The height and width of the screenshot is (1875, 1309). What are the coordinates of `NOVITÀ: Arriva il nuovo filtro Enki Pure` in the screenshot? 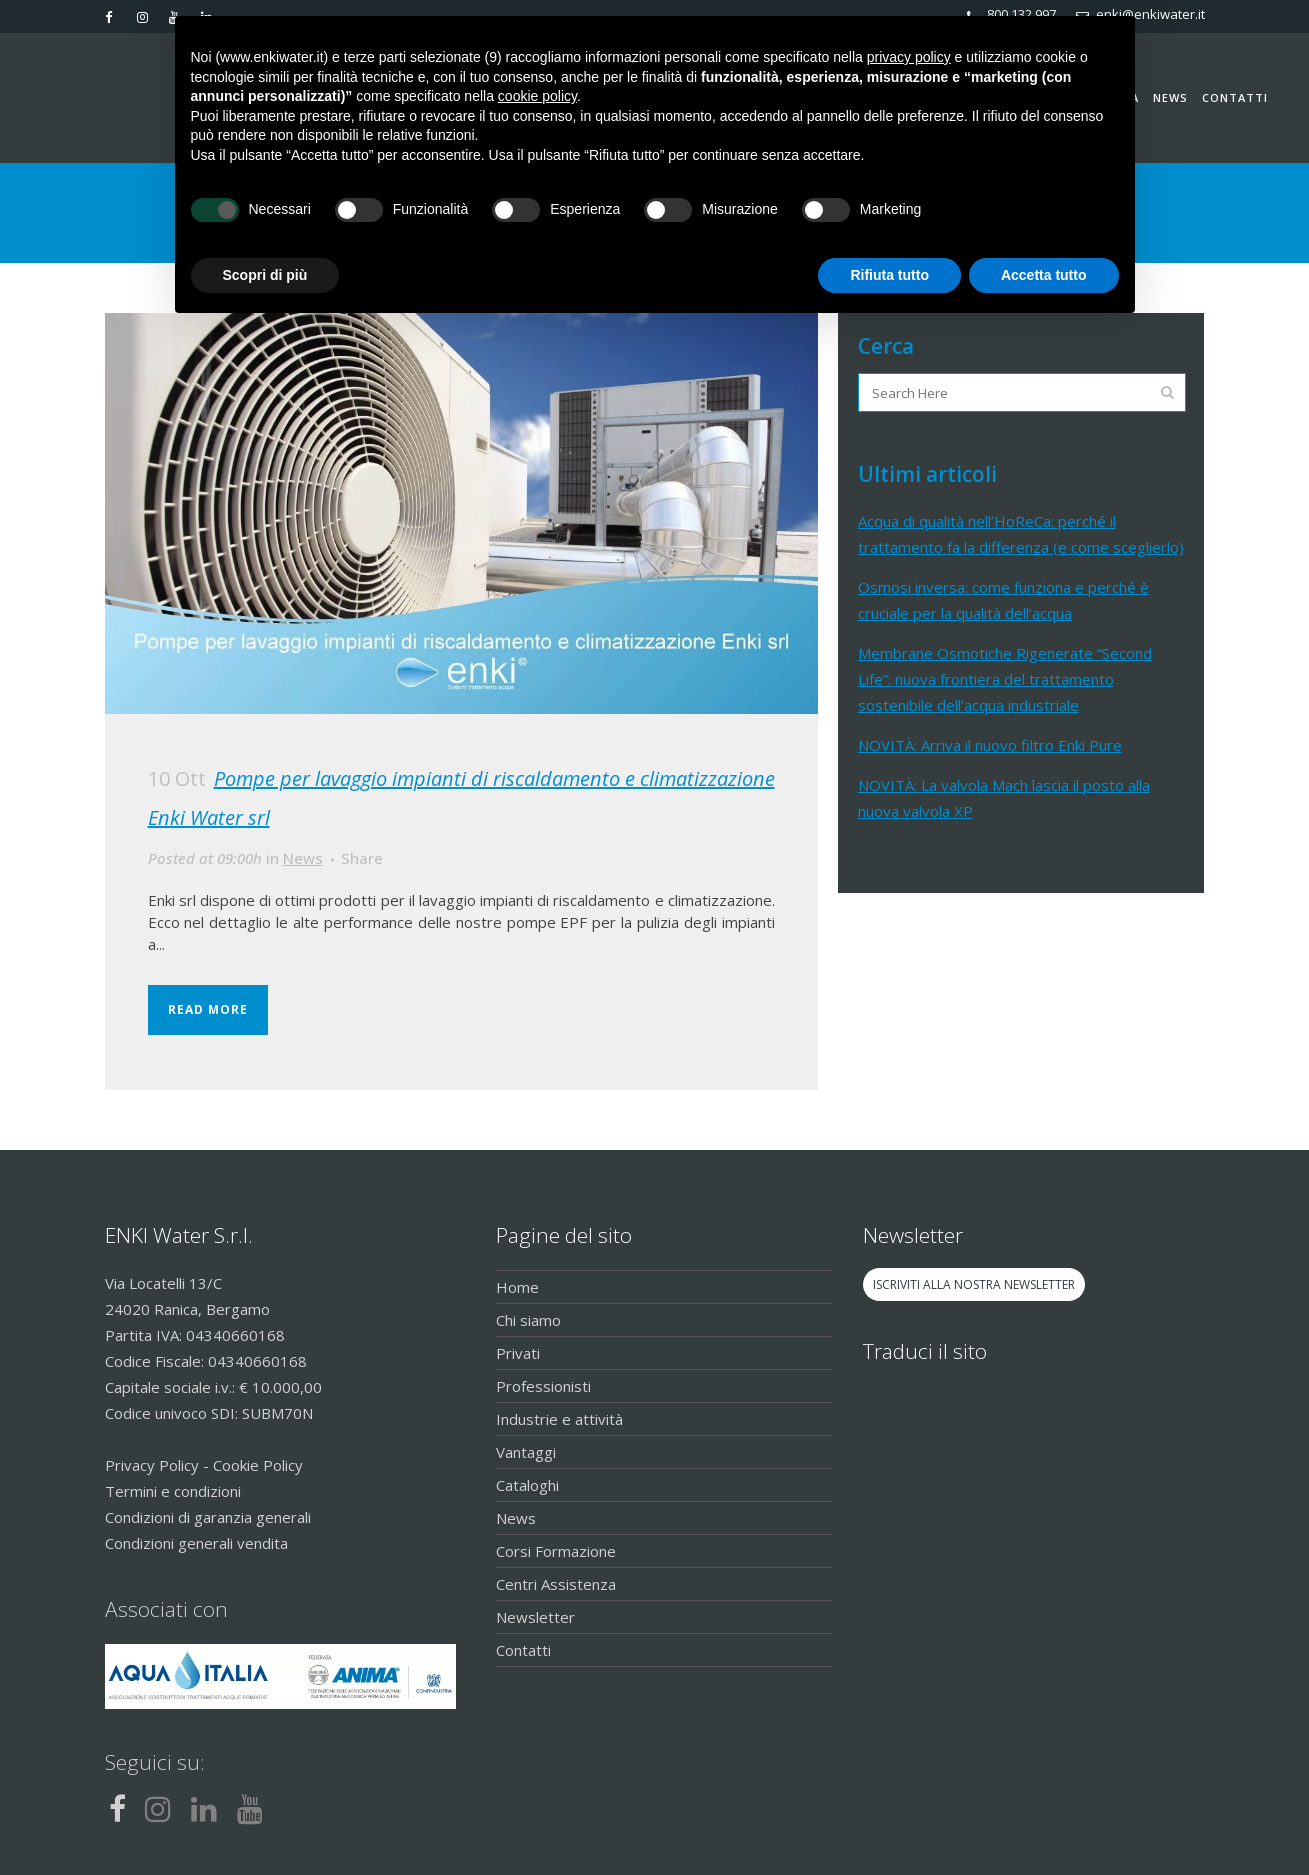 It's located at (990, 745).